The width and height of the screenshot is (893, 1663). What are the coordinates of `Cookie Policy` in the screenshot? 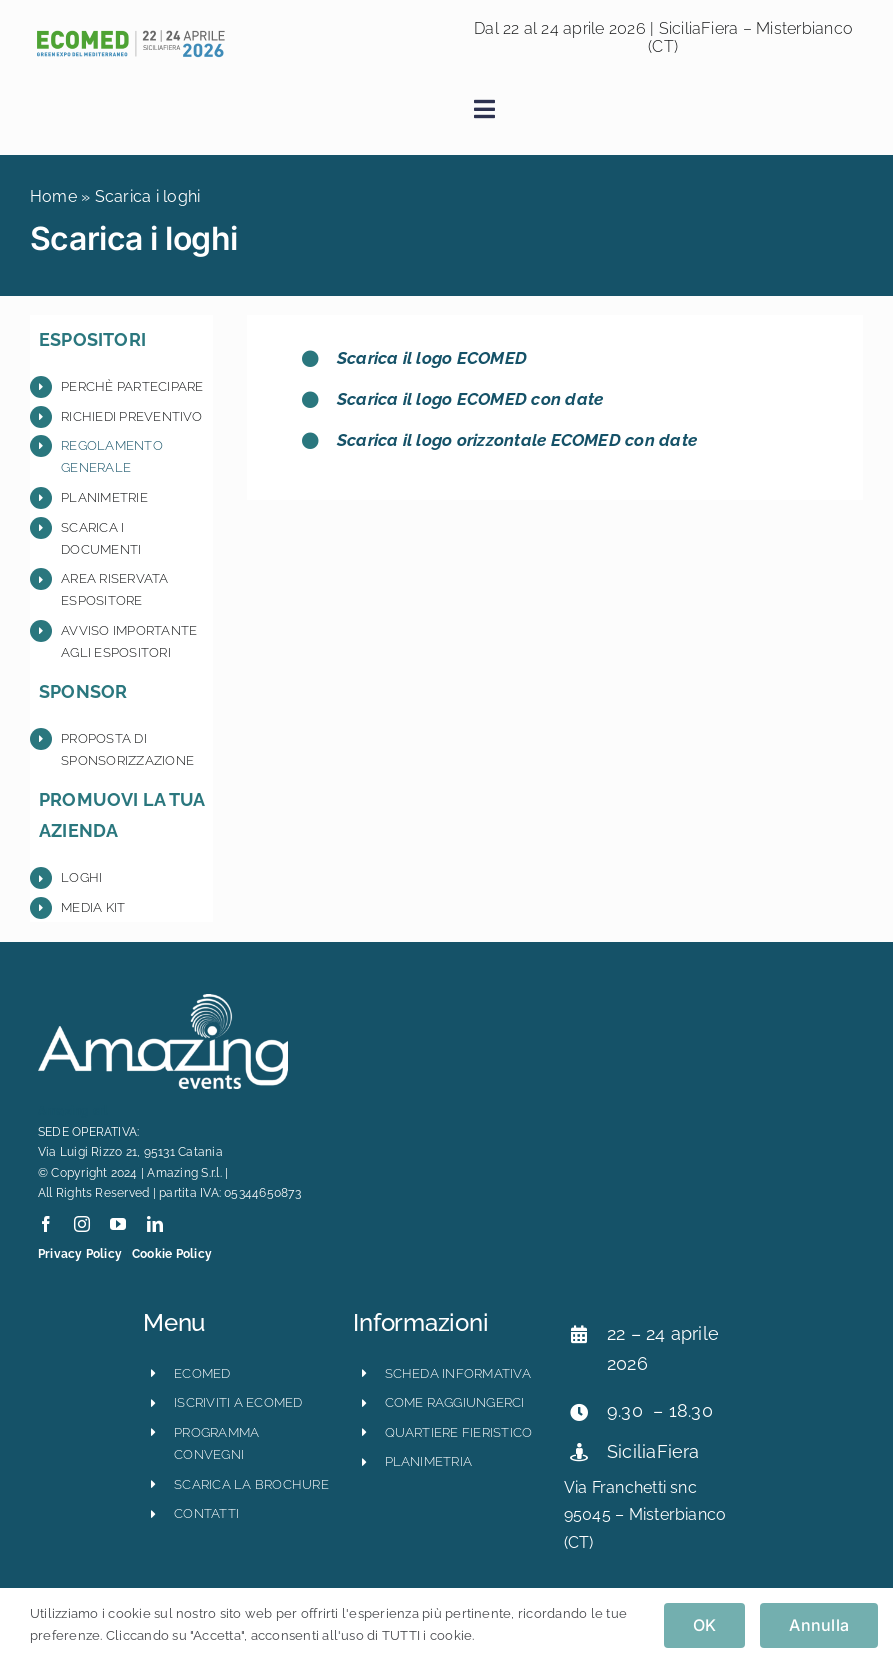 It's located at (172, 1254).